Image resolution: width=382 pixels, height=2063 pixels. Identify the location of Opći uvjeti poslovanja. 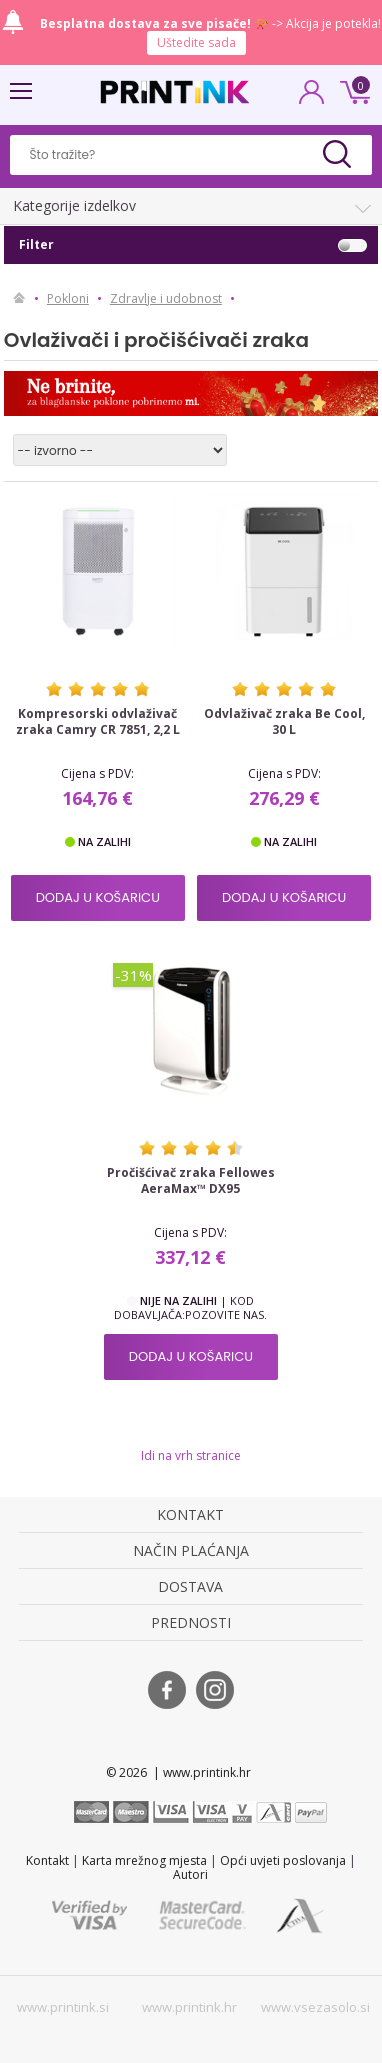
(283, 1860).